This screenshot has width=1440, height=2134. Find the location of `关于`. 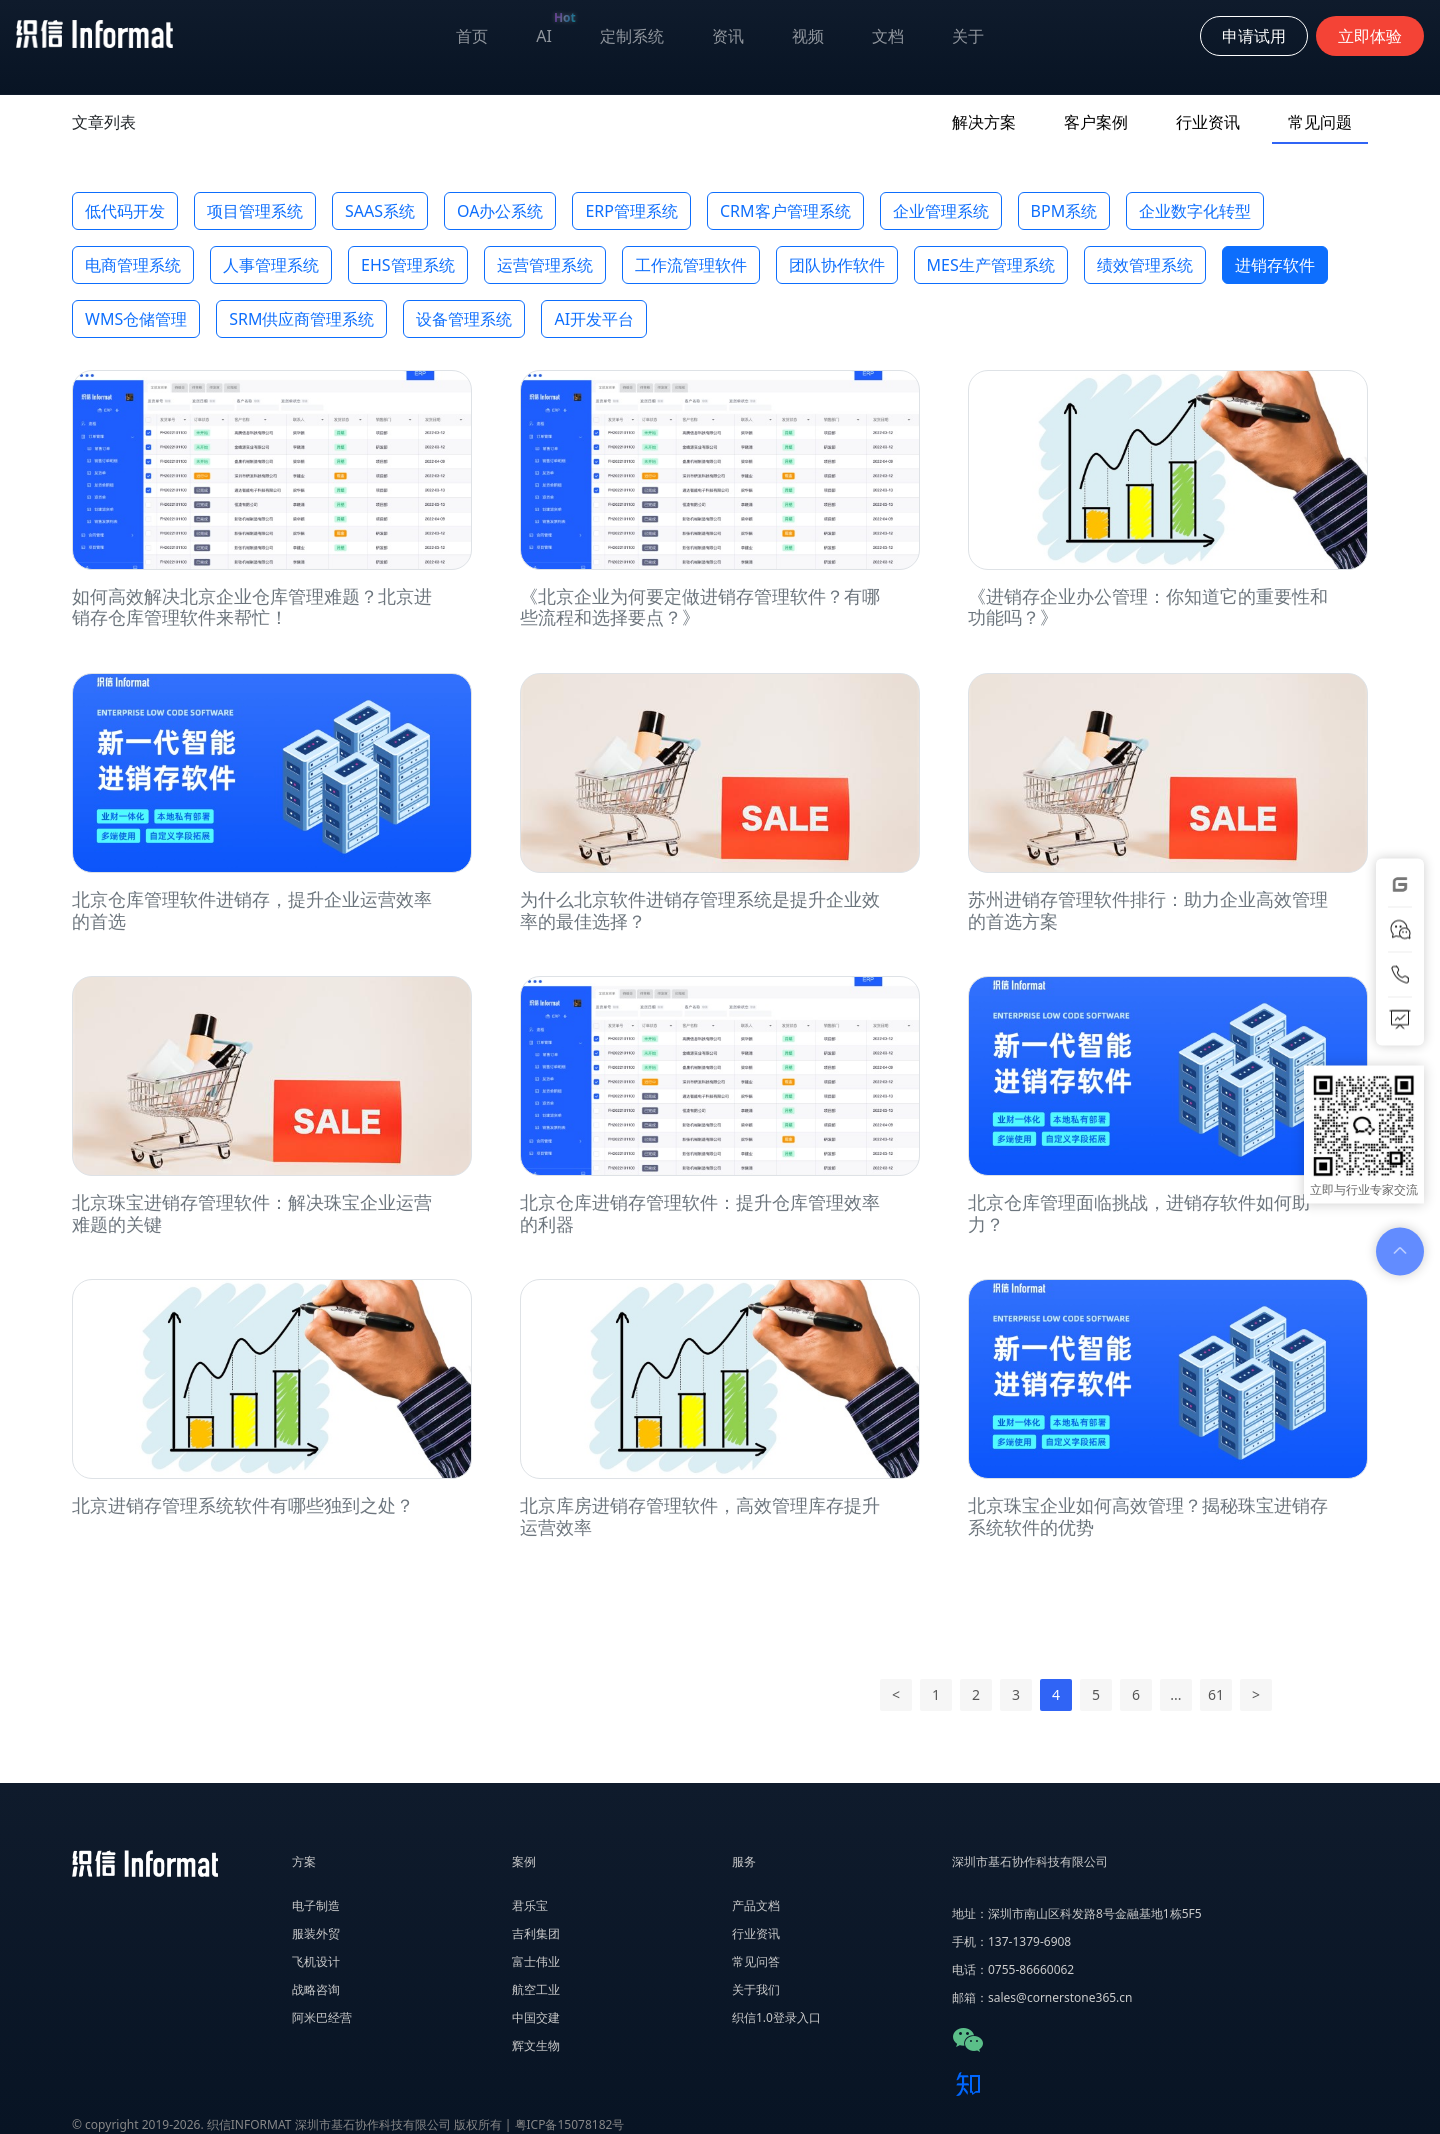

关于 is located at coordinates (968, 36).